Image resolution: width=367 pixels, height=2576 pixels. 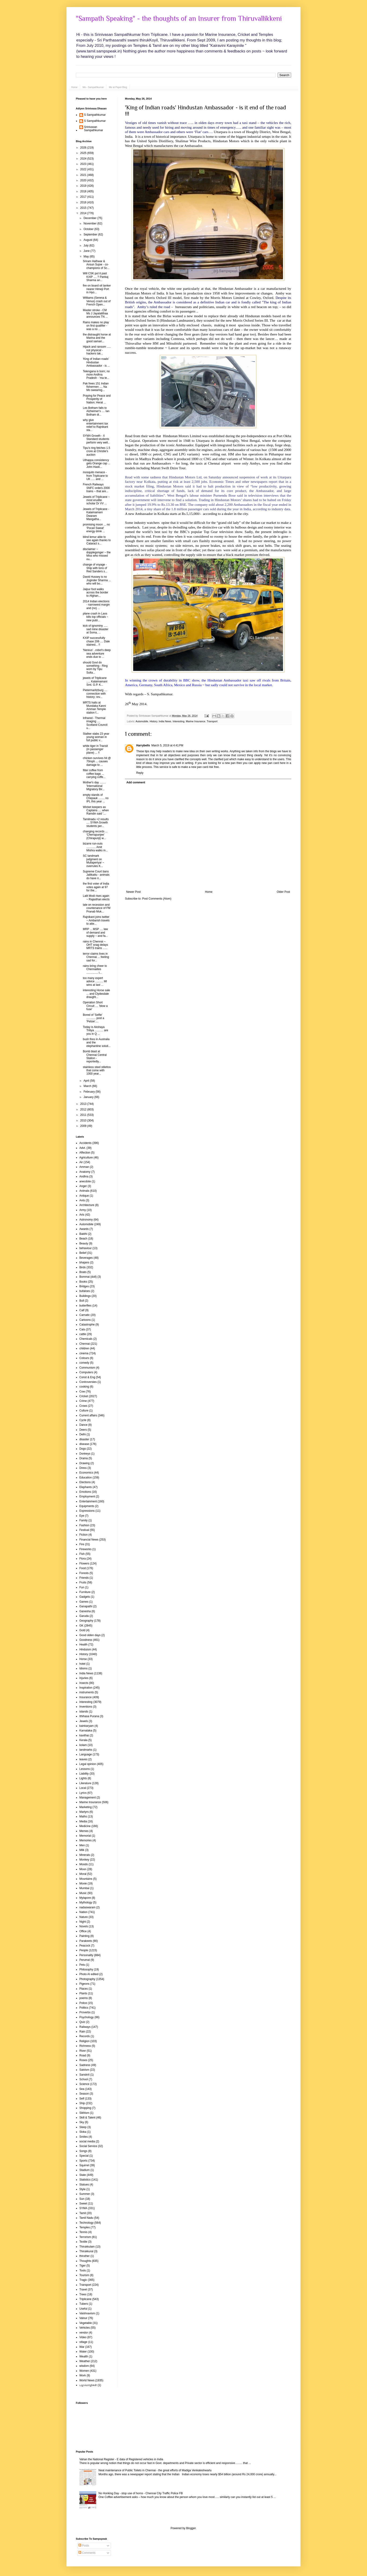 What do you see at coordinates (85, 1611) in the screenshot?
I see `Ganesha` at bounding box center [85, 1611].